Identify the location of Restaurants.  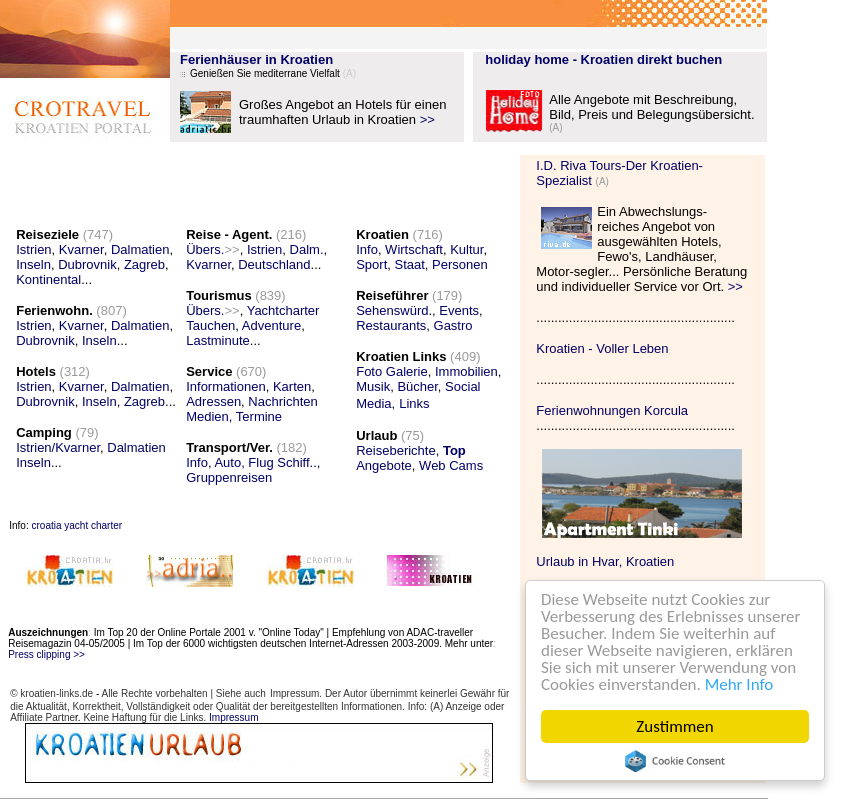
(391, 325).